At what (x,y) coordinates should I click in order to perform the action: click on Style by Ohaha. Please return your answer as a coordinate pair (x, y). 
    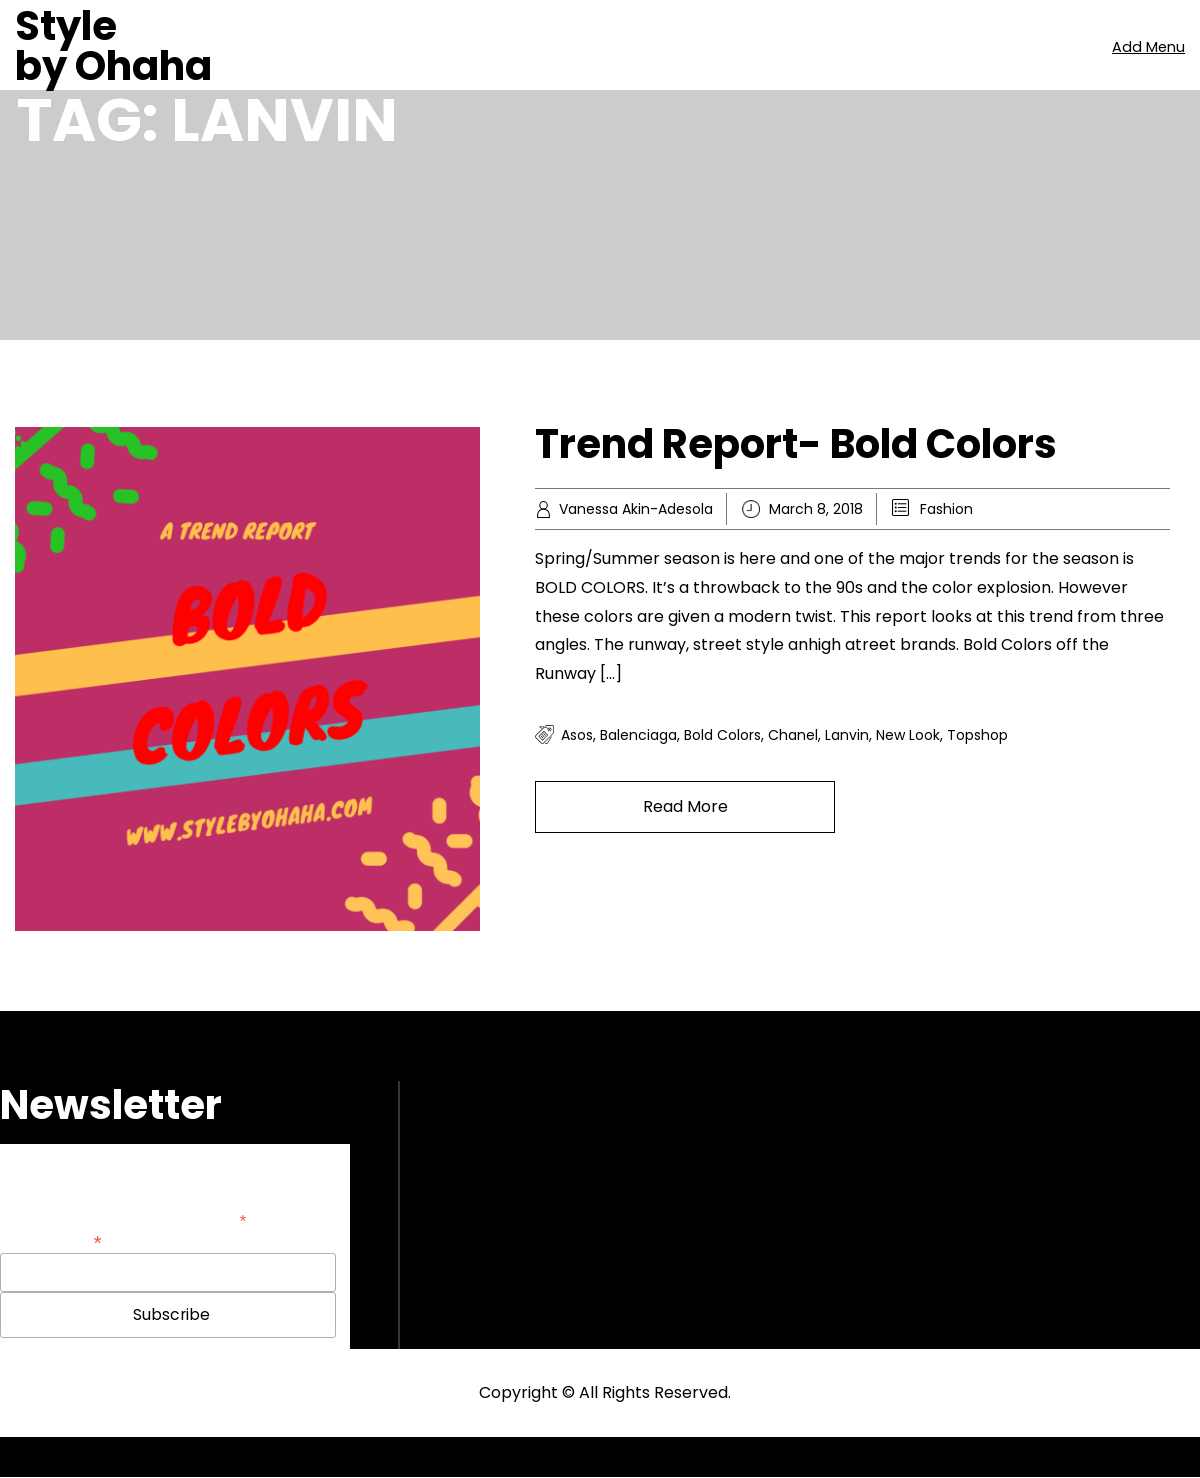
    Looking at the image, I should click on (113, 46).